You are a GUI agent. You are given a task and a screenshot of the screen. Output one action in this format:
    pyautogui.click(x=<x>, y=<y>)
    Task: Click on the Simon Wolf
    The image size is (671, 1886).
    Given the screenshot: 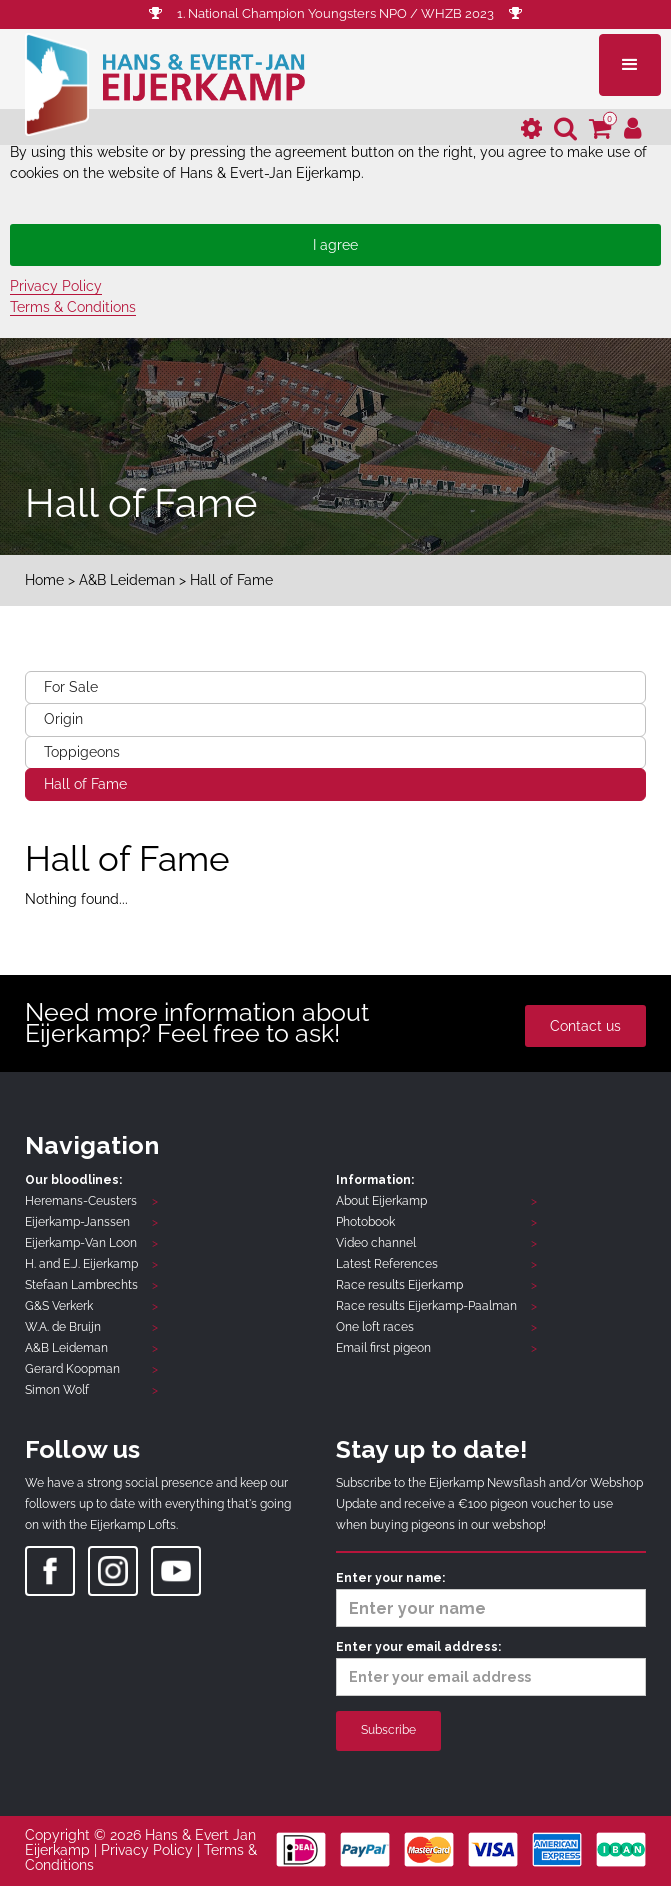 What is the action you would take?
    pyautogui.click(x=57, y=1390)
    